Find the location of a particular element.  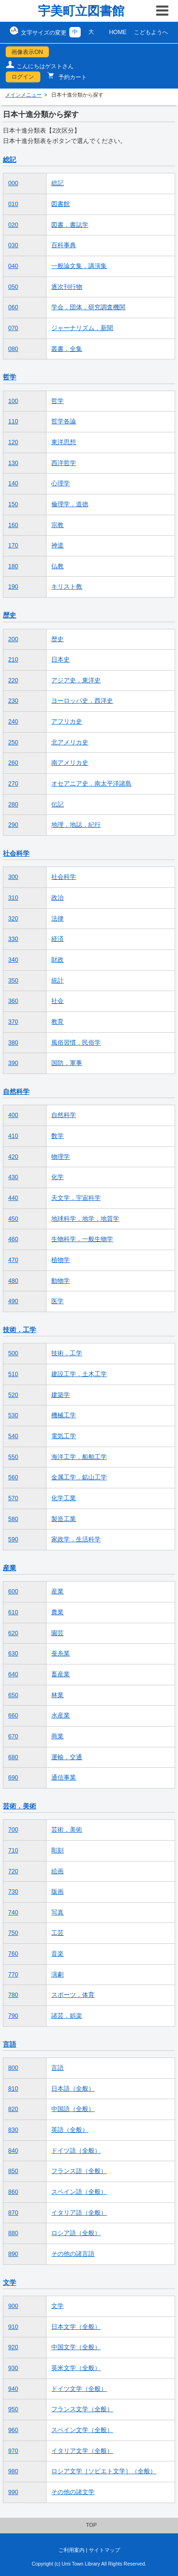

550 is located at coordinates (13, 1457).